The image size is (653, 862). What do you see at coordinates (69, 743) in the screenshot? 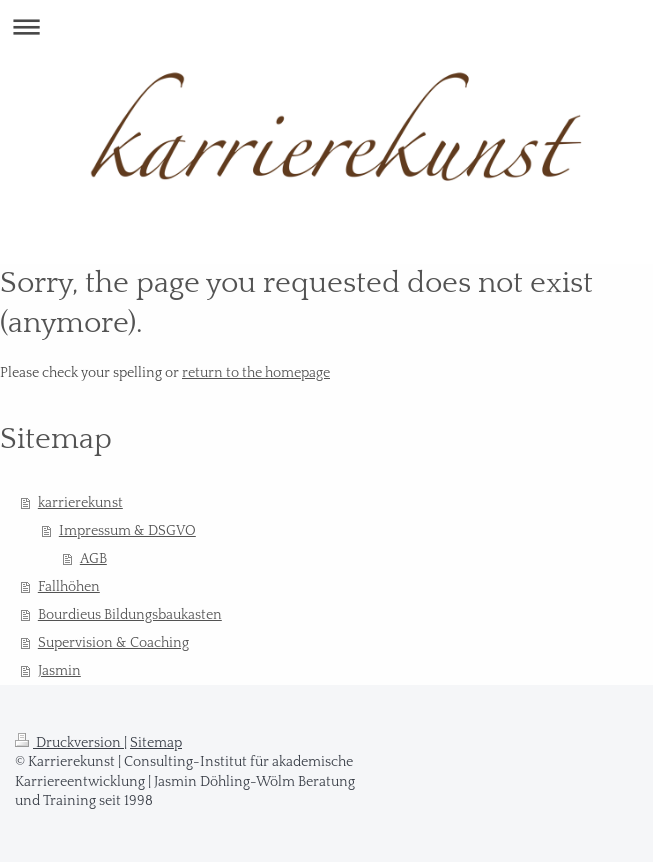
I see `Druckversion` at bounding box center [69, 743].